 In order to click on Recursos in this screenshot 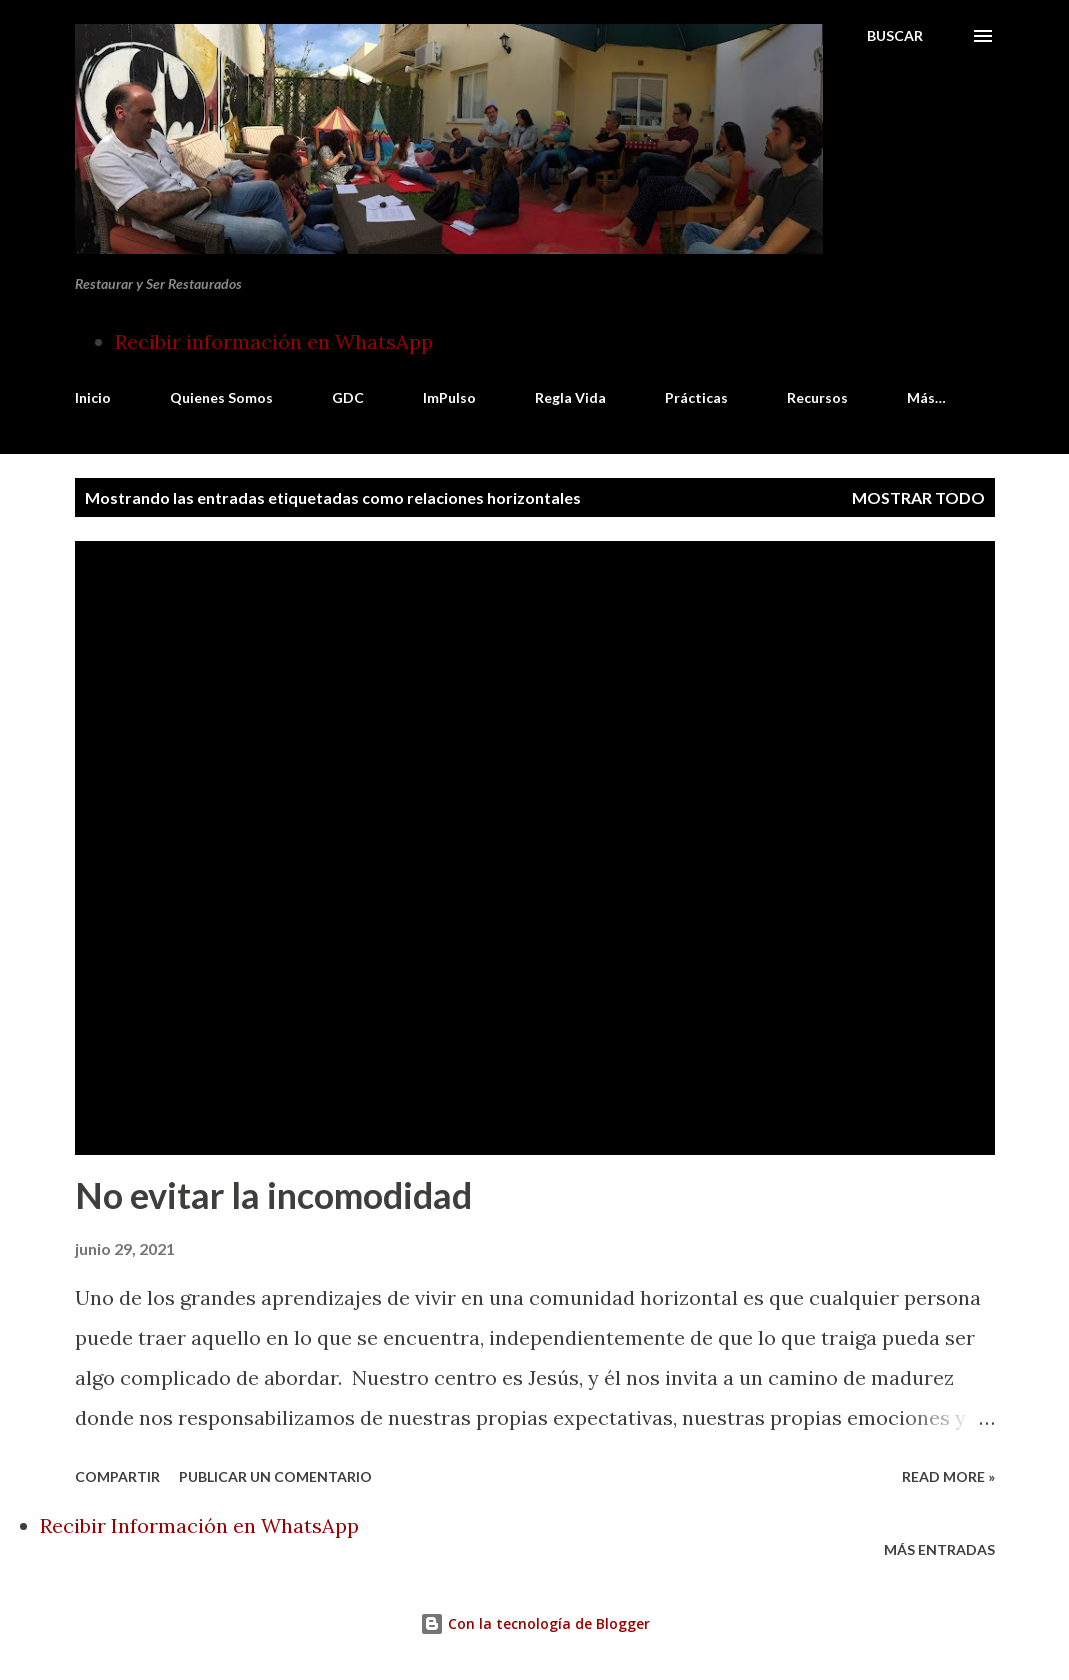, I will do `click(817, 397)`.